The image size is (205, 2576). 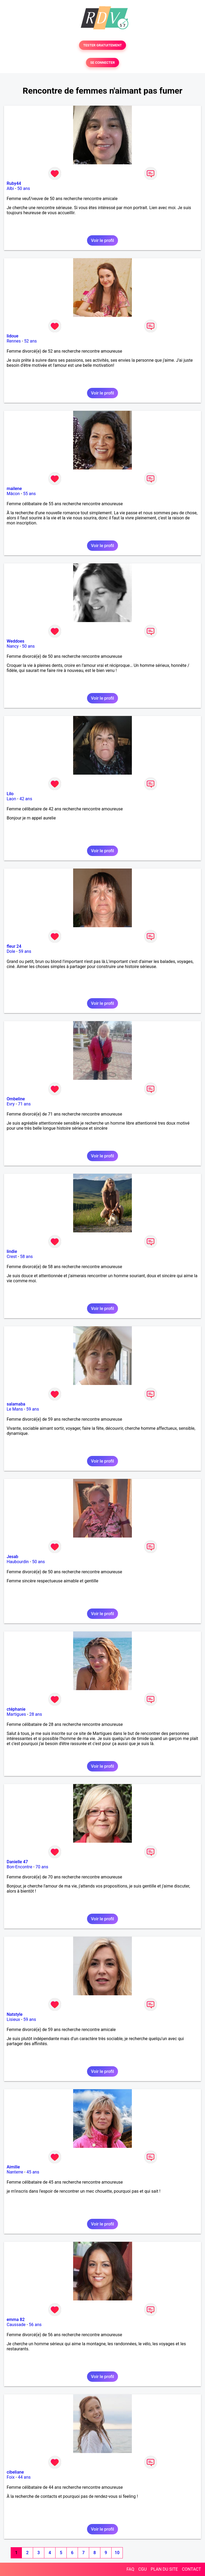 What do you see at coordinates (12, 1256) in the screenshot?
I see `Crest` at bounding box center [12, 1256].